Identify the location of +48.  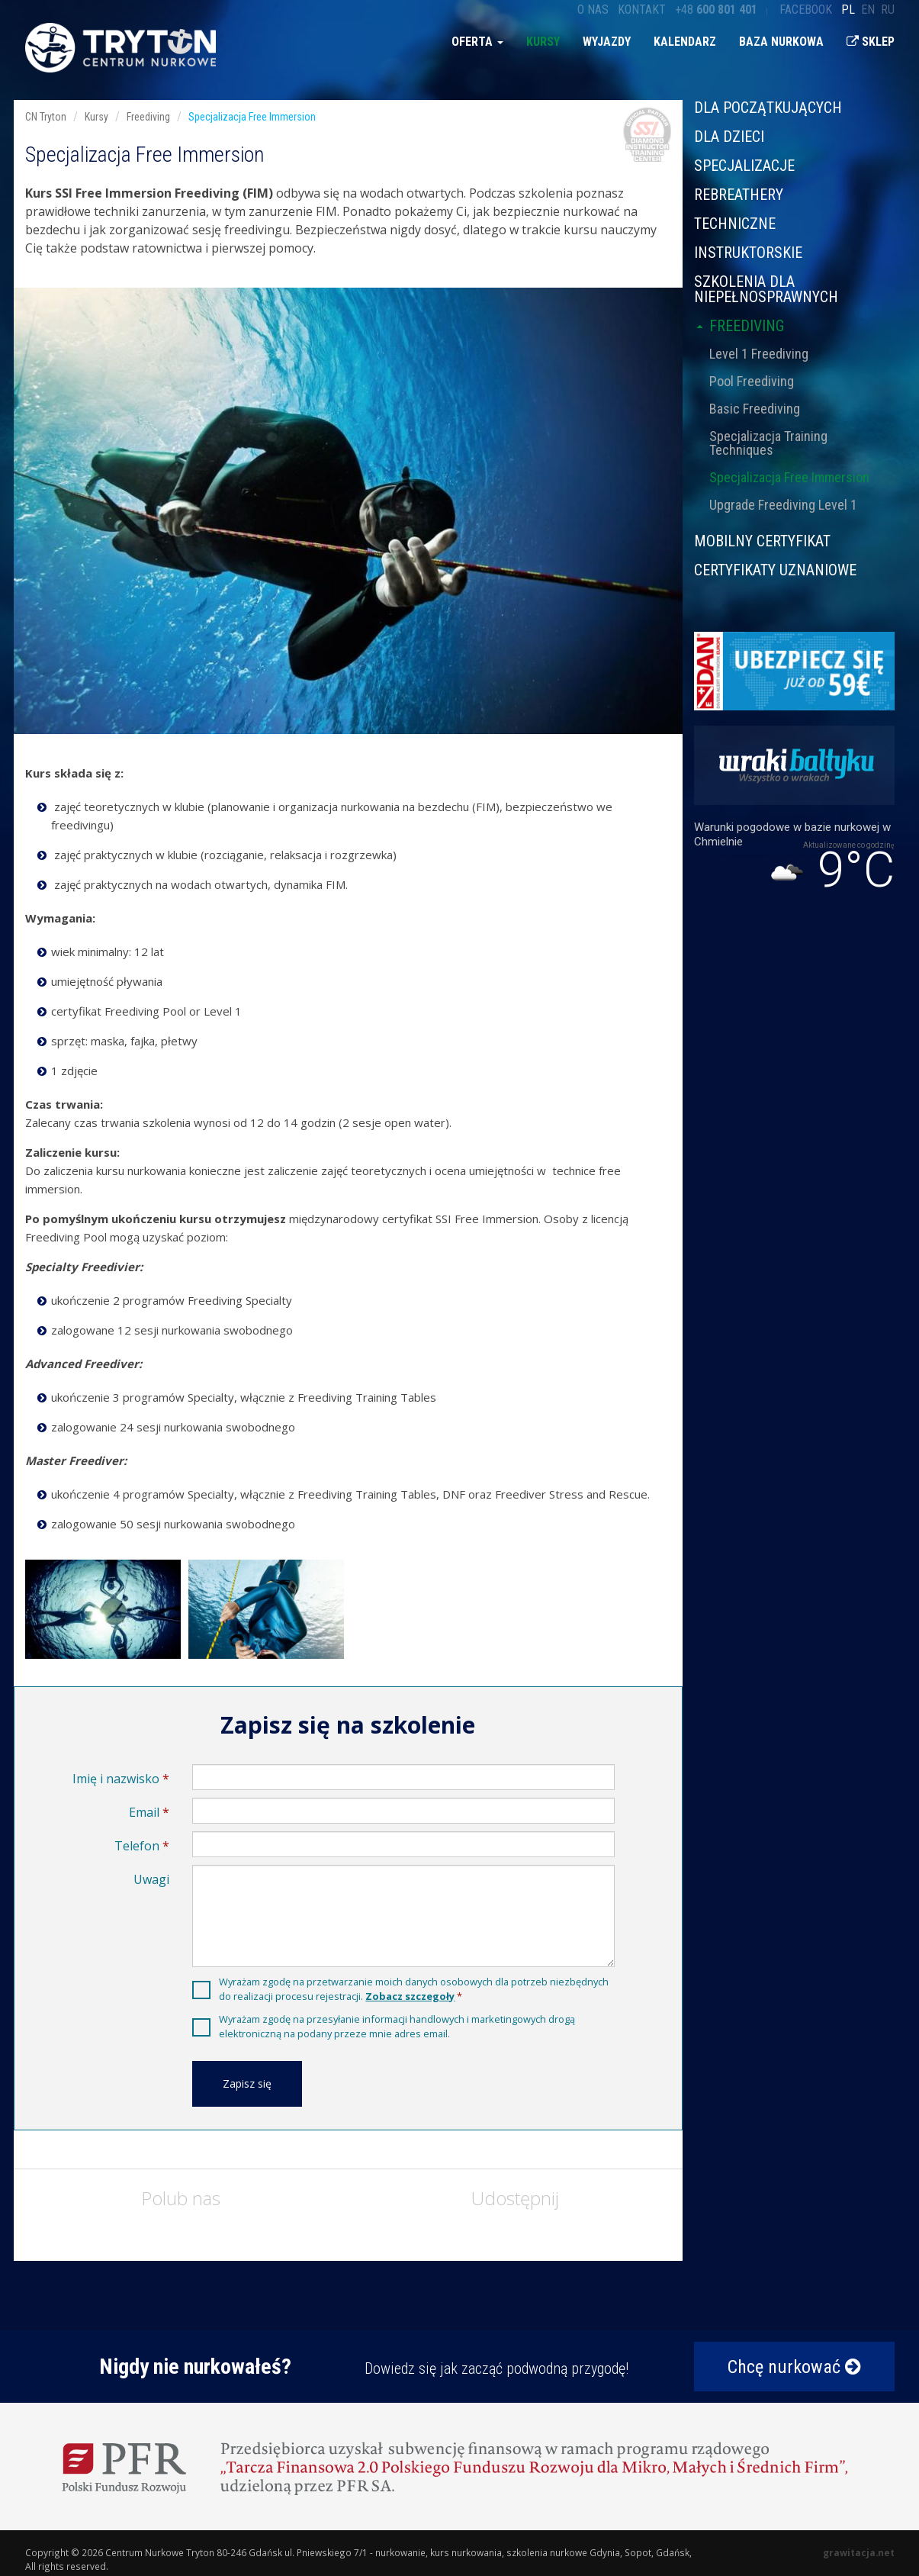
(716, 9).